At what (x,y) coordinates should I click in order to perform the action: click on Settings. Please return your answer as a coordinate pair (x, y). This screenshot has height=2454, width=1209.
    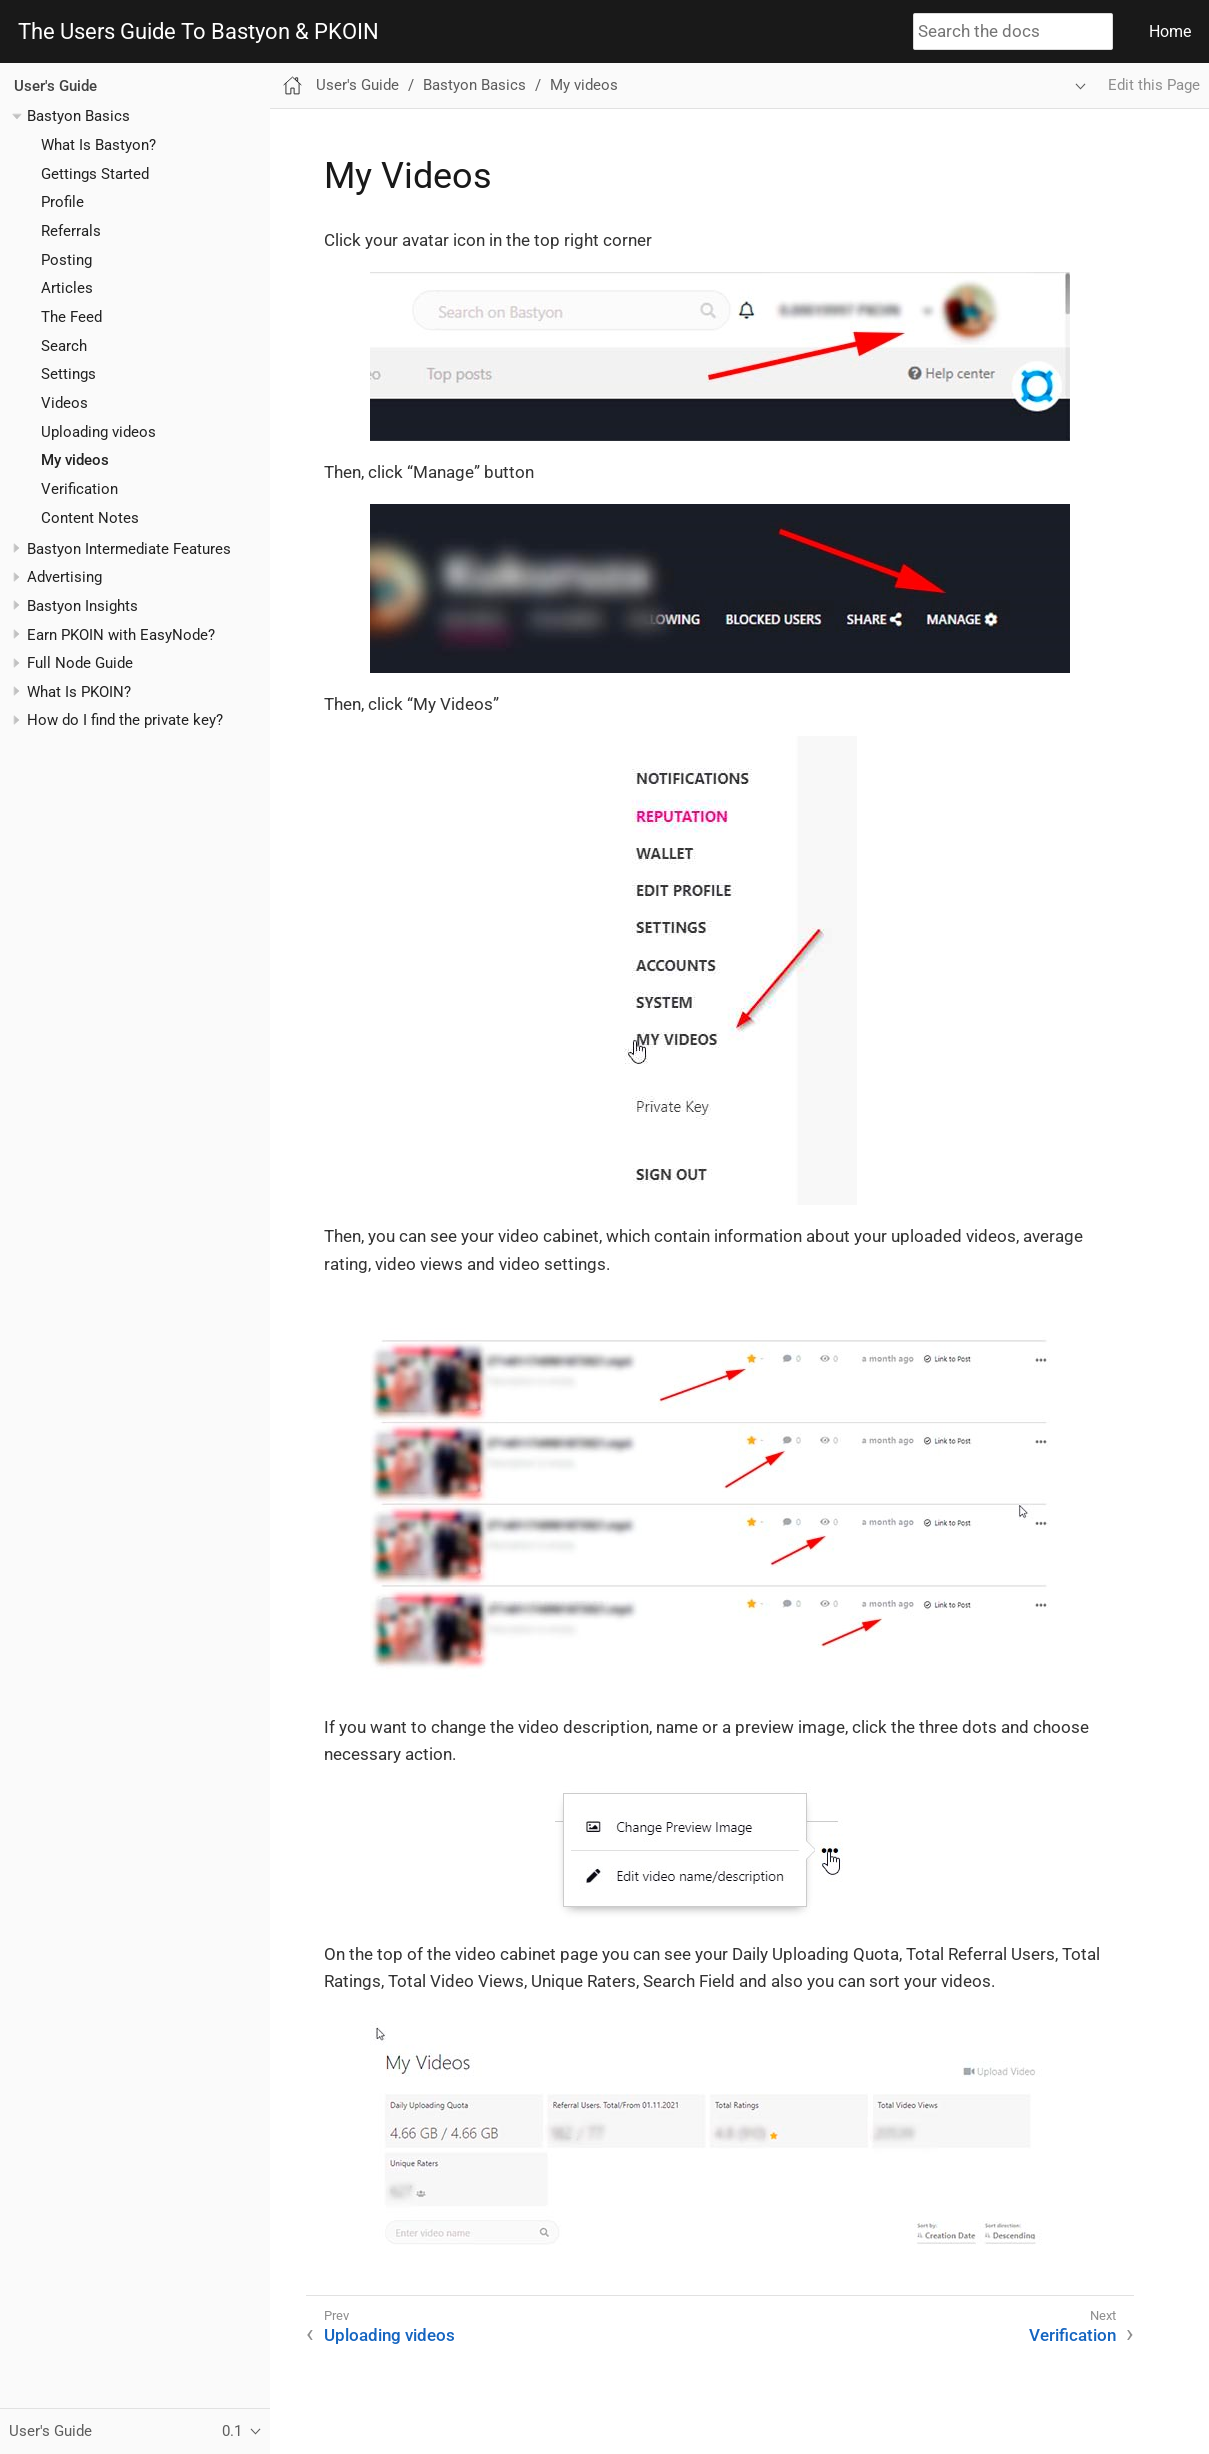
    Looking at the image, I should click on (68, 374).